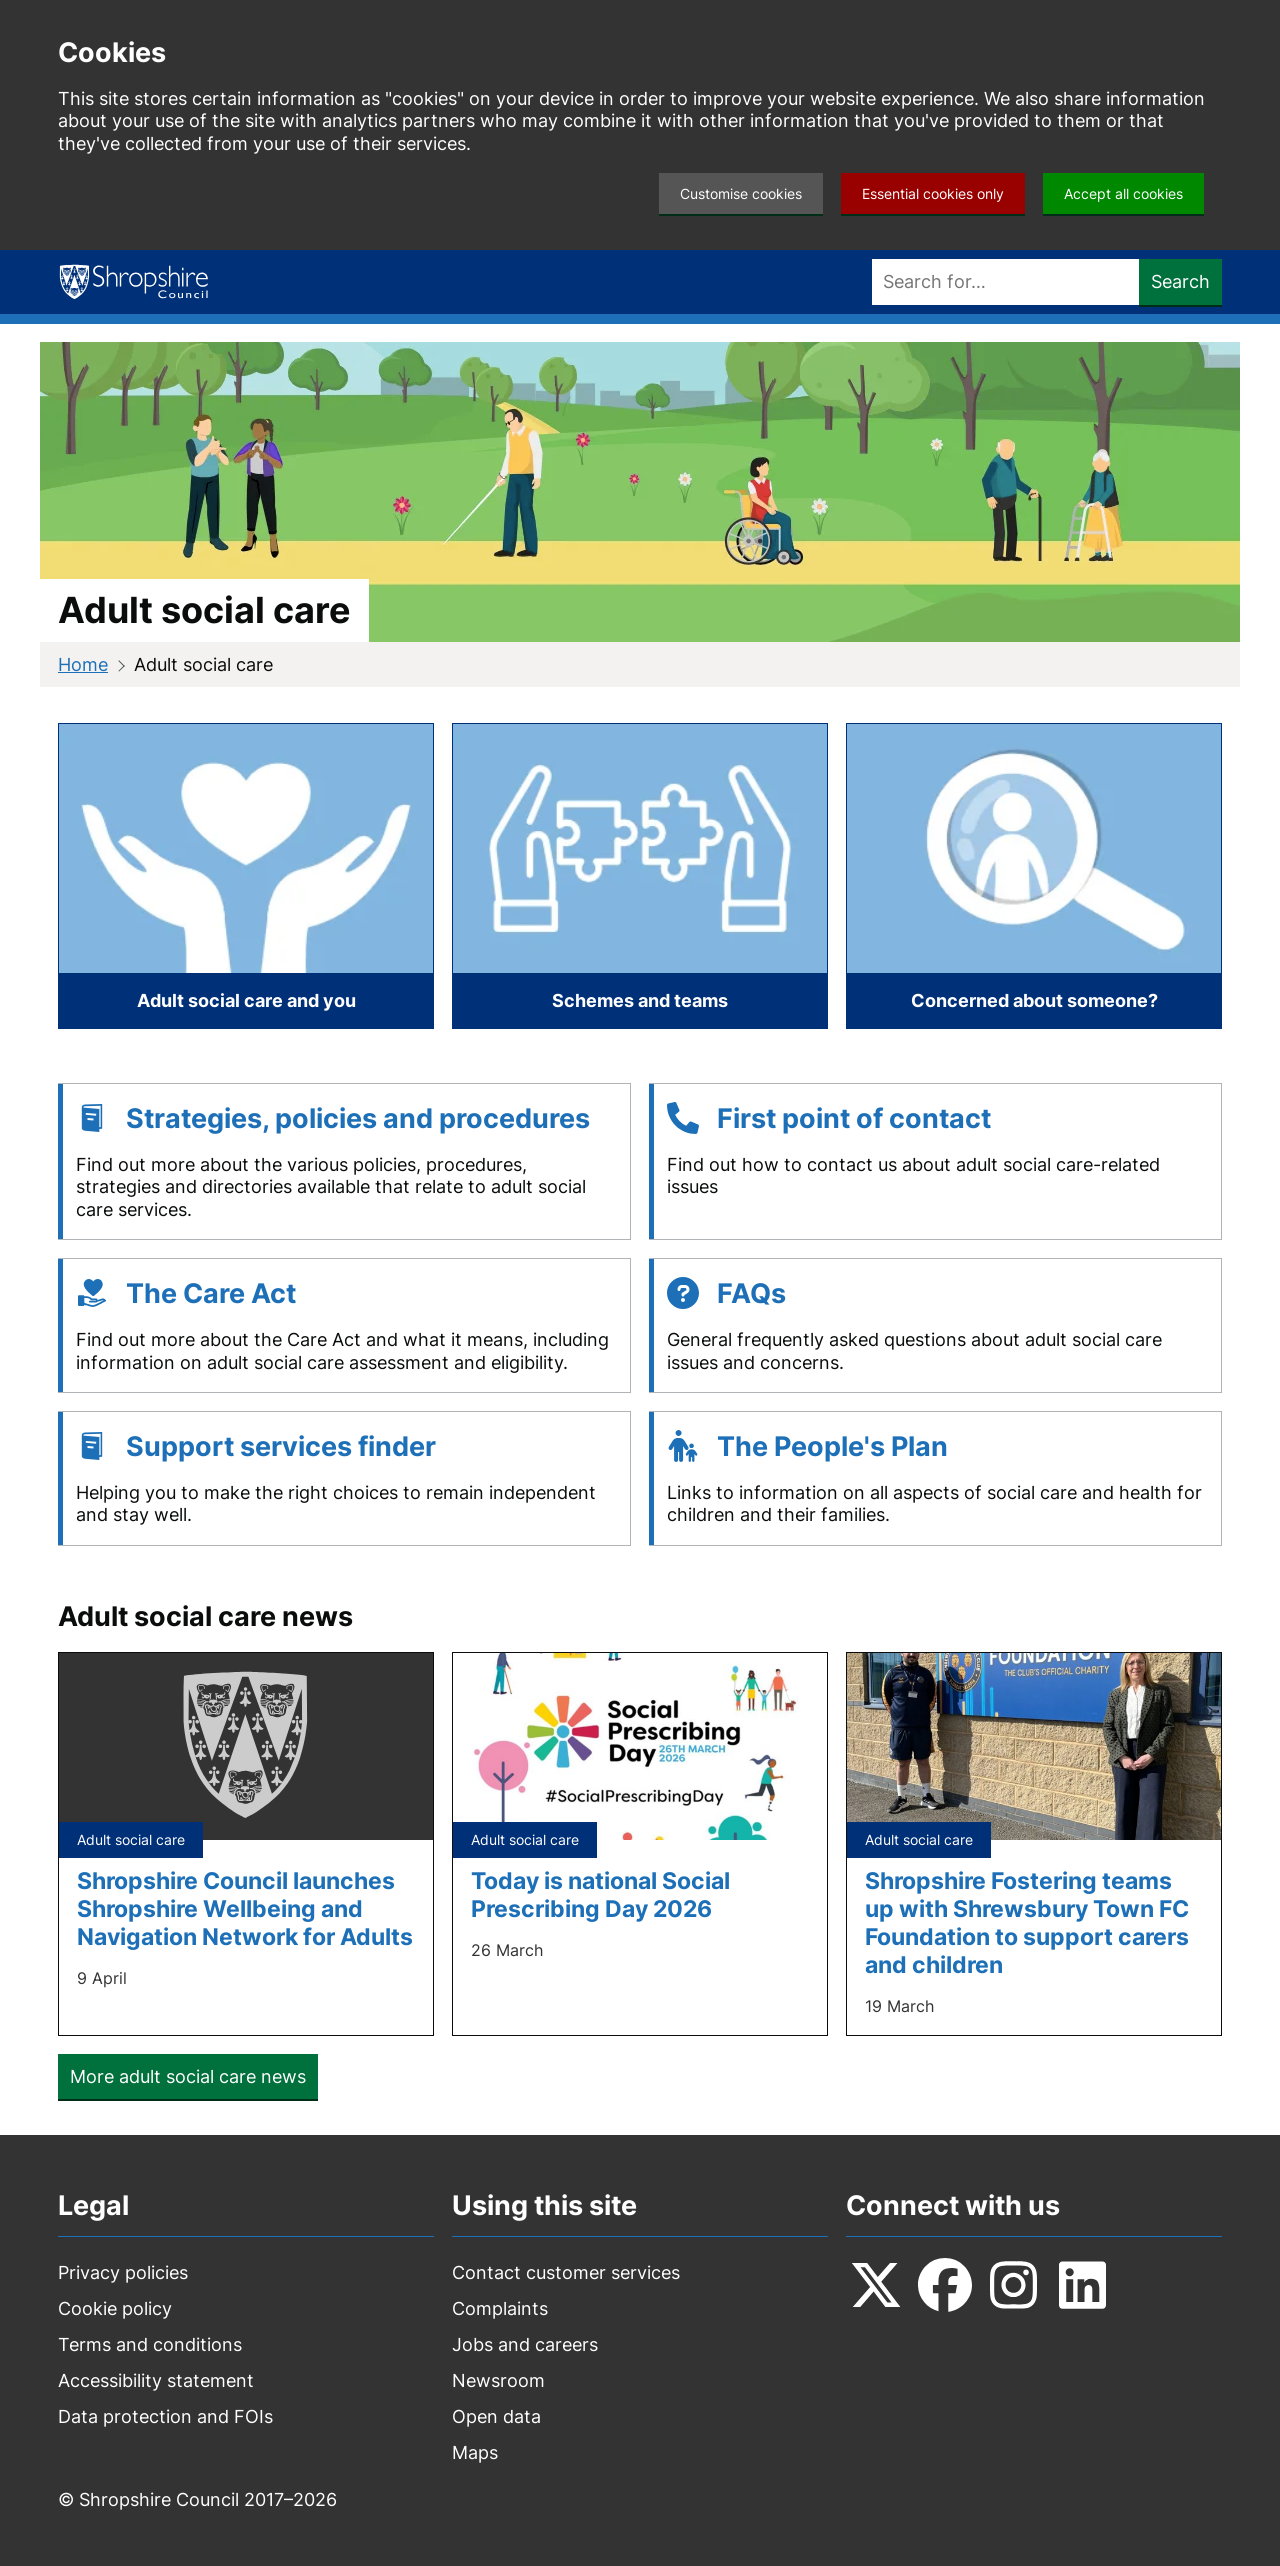 The image size is (1280, 2566). What do you see at coordinates (246, 876) in the screenshot?
I see `[Adult social care and you]` at bounding box center [246, 876].